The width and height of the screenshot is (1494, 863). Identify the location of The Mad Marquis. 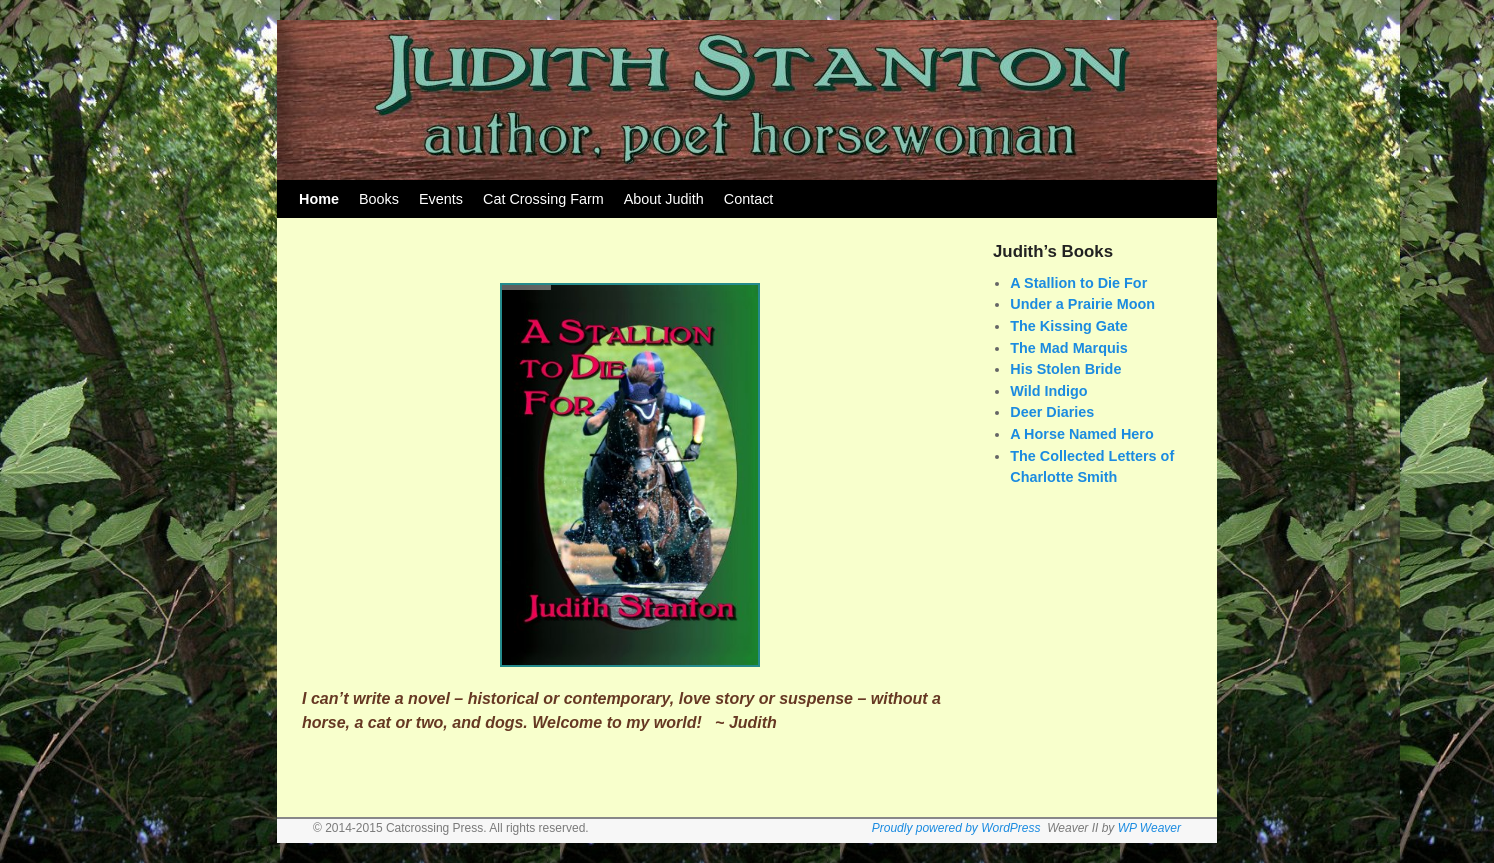
(1069, 348).